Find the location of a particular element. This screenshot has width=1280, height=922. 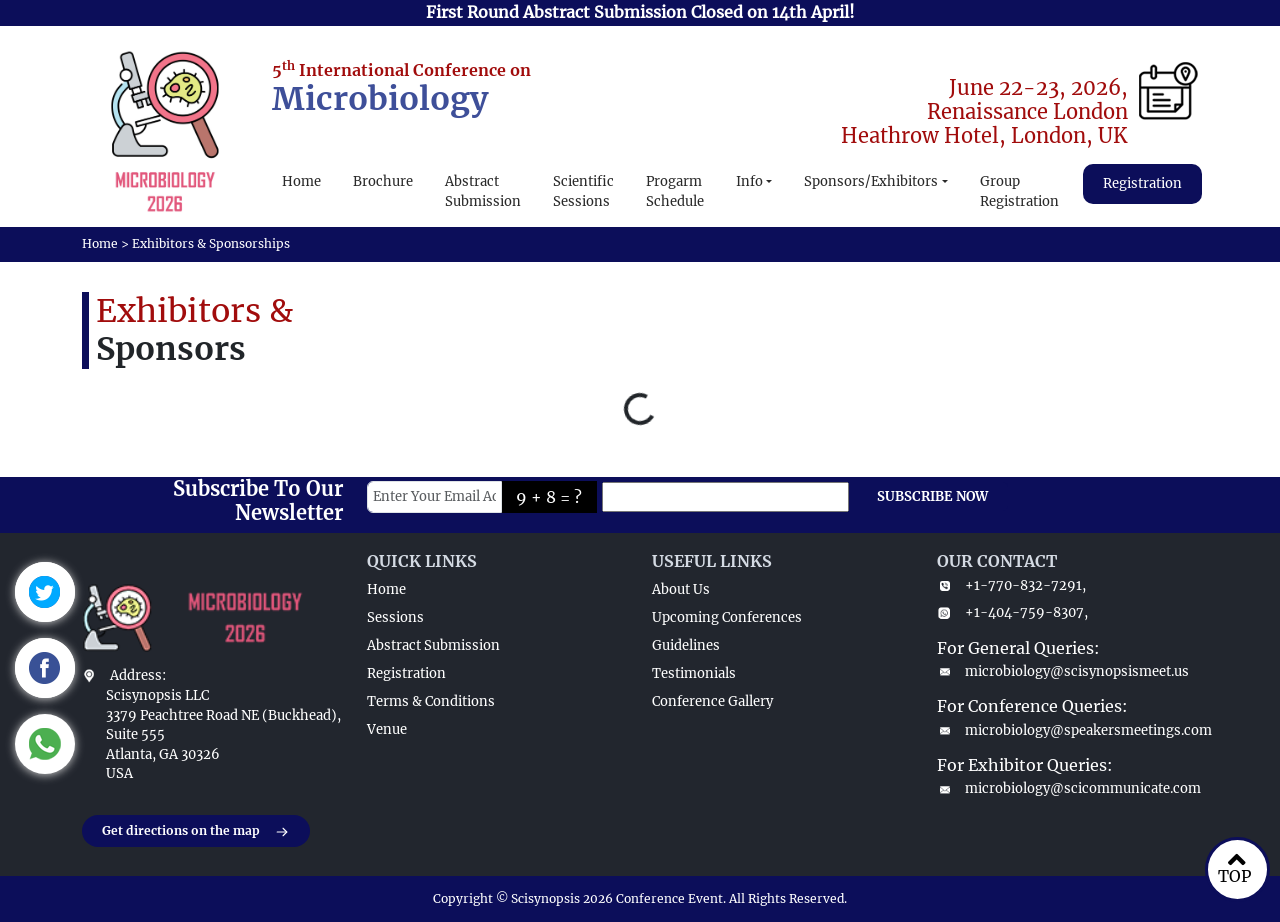

Terms & Conditions is located at coordinates (431, 701).